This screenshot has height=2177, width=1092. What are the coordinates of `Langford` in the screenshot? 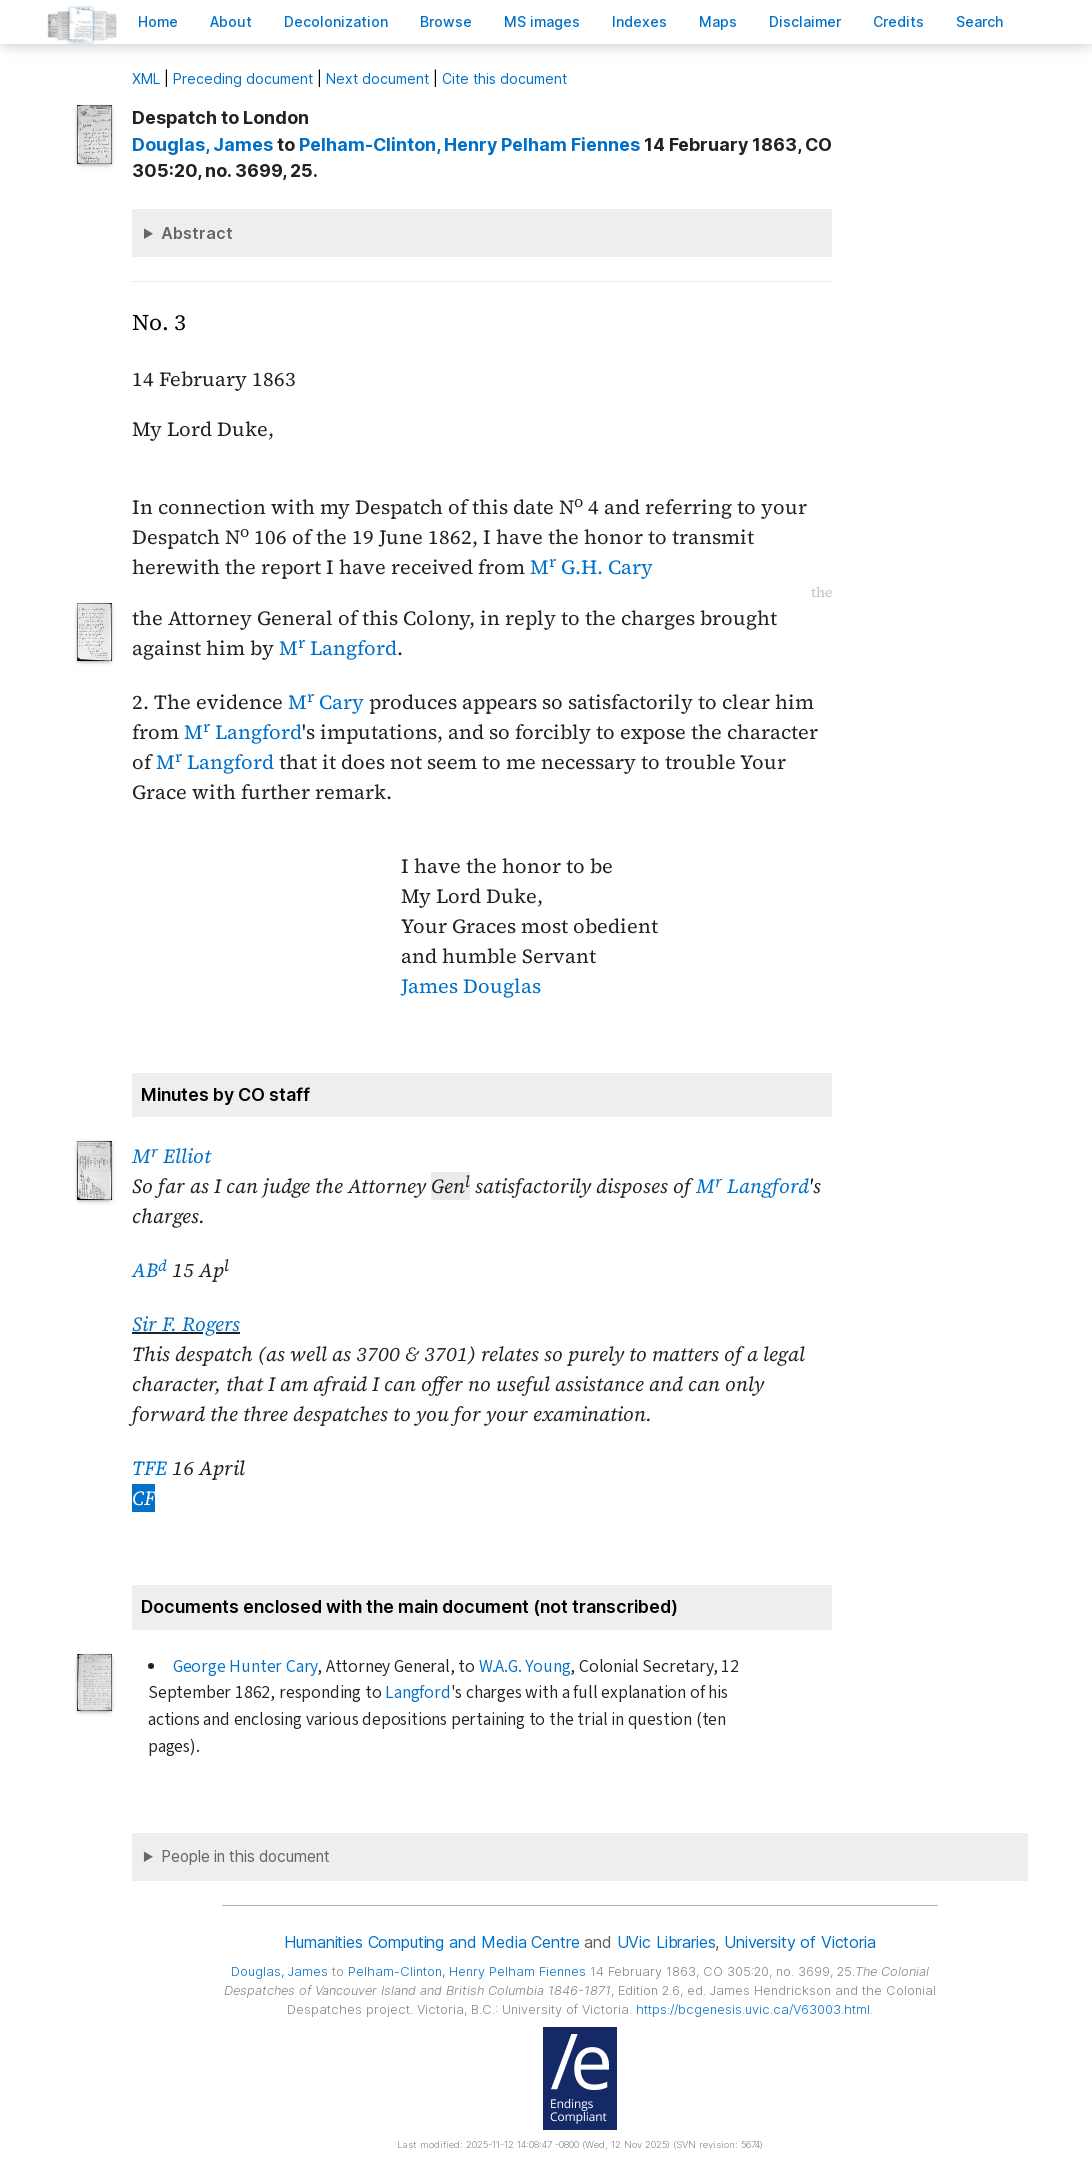 It's located at (417, 1692).